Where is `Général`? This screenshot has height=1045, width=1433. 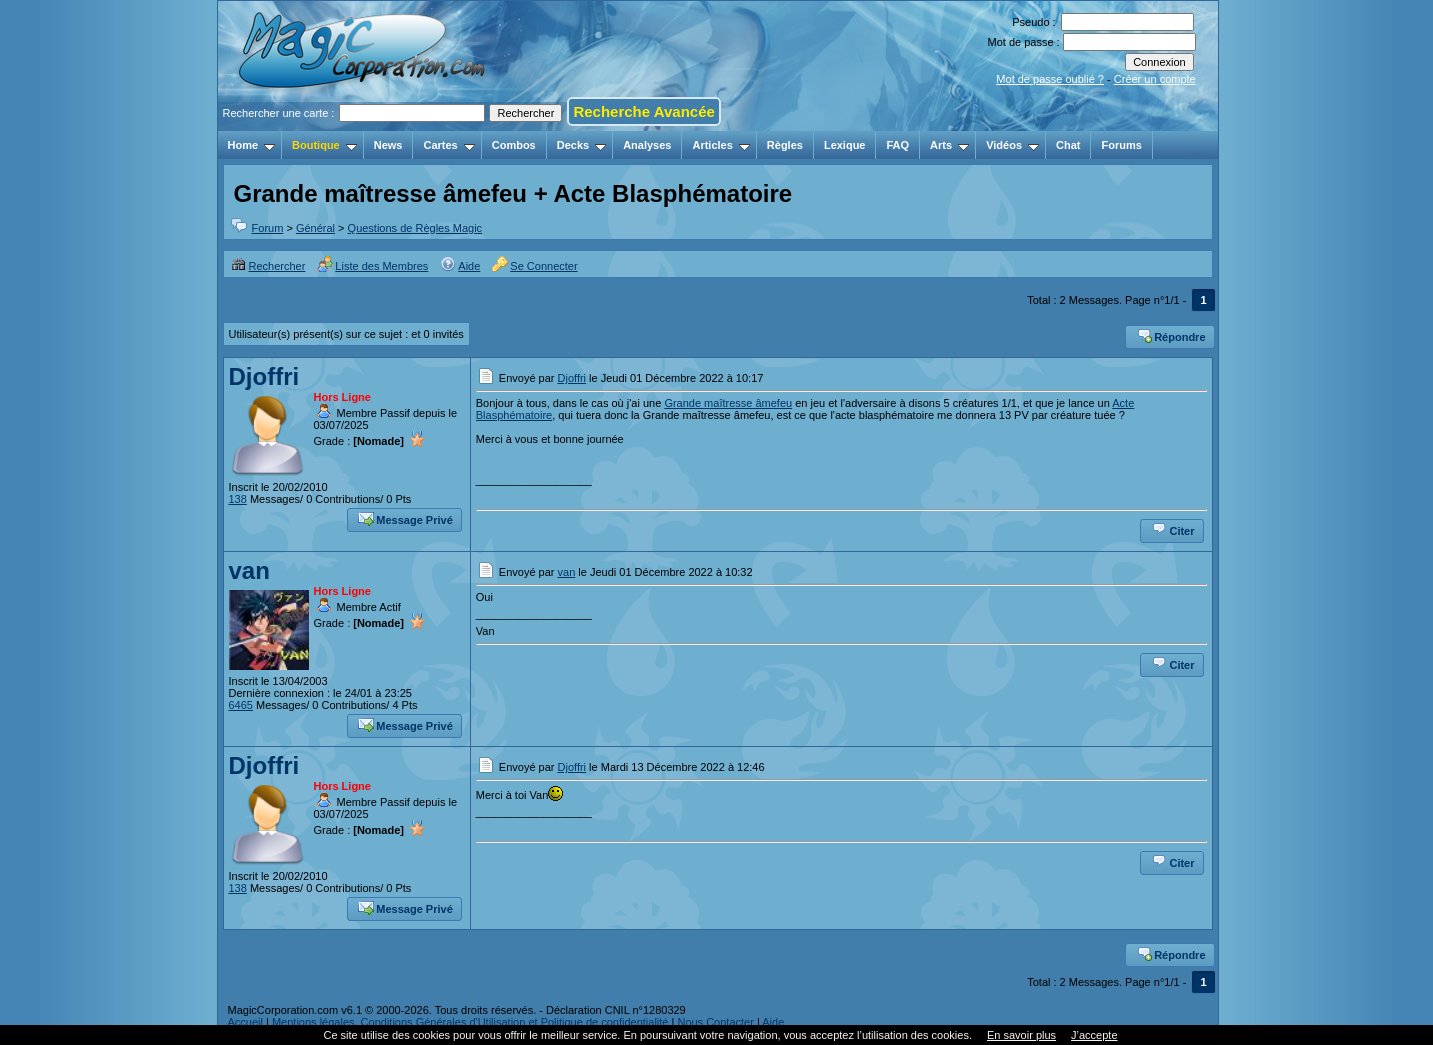 Général is located at coordinates (315, 228).